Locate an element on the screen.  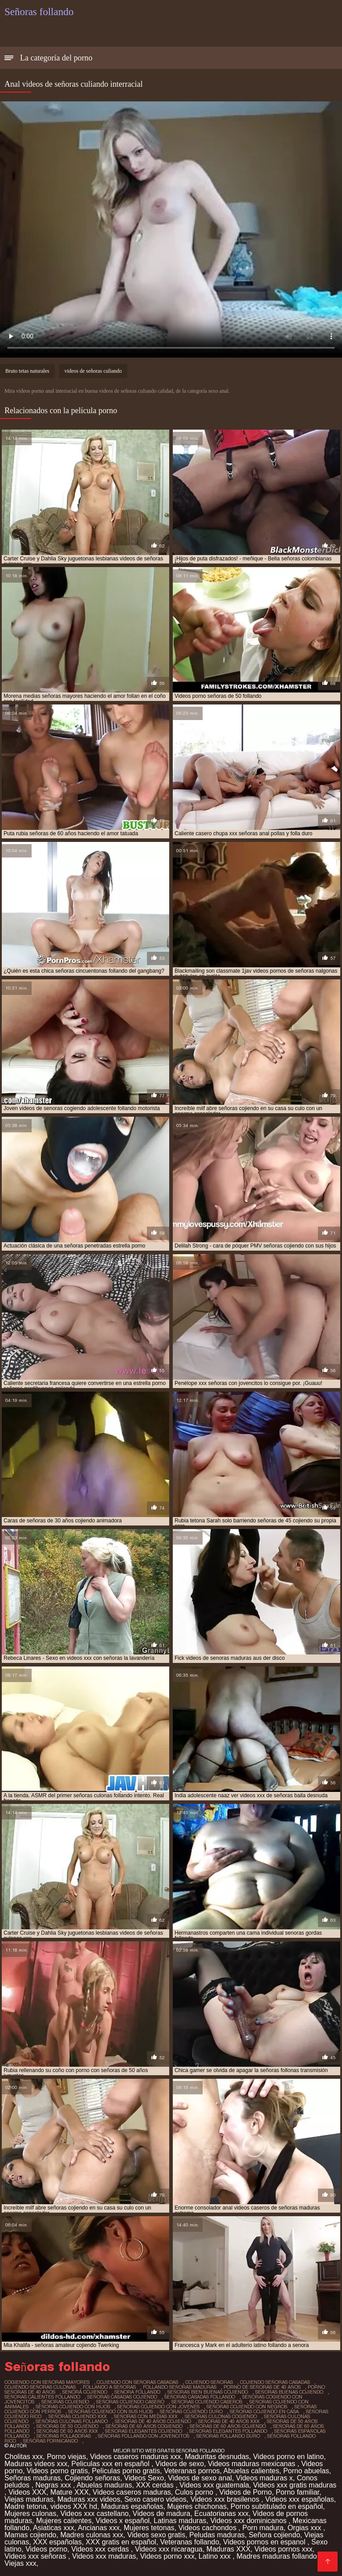
senora cojiendo is located at coordinates (84, 2392).